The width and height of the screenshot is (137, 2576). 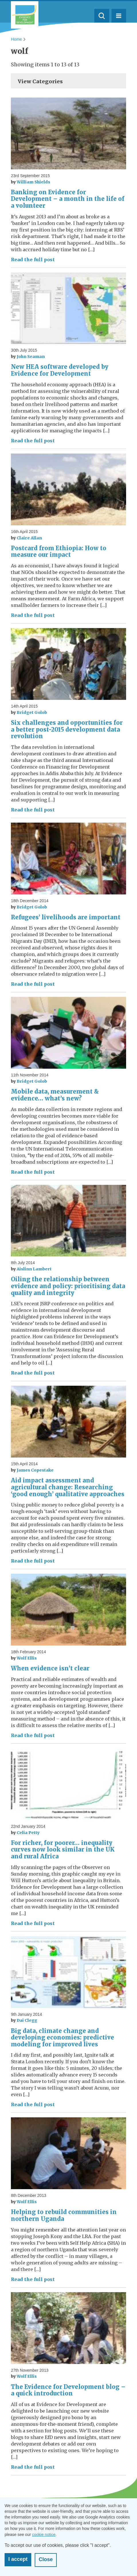 What do you see at coordinates (118, 16) in the screenshot?
I see `Menu` at bounding box center [118, 16].